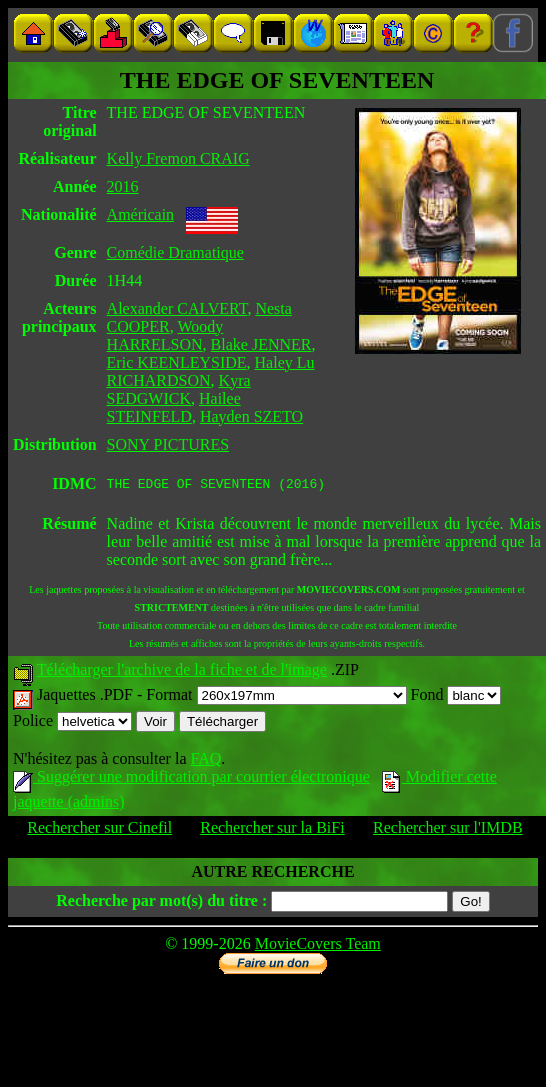  I want to click on Haley Lu RICHARDSON, so click(211, 371).